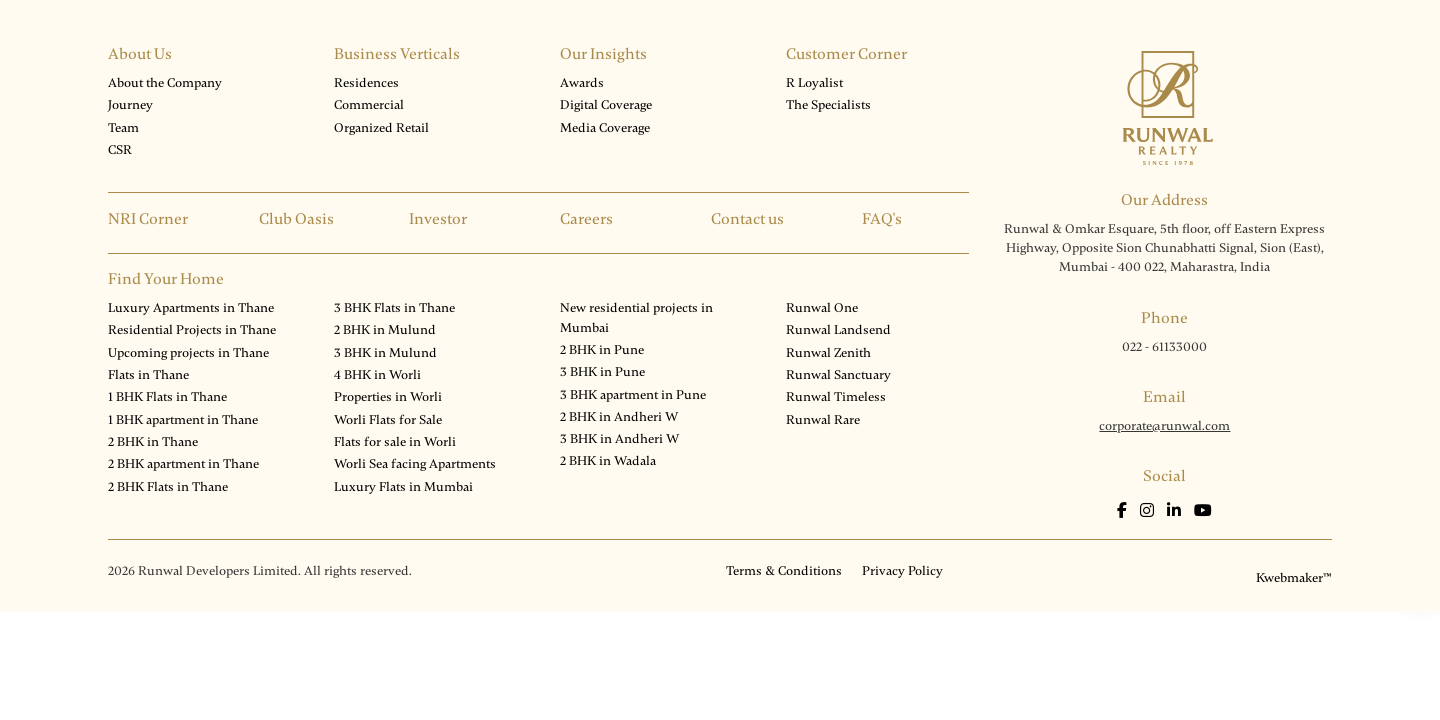 The height and width of the screenshot is (720, 1440). Describe the element at coordinates (828, 105) in the screenshot. I see `The Specialists` at that location.